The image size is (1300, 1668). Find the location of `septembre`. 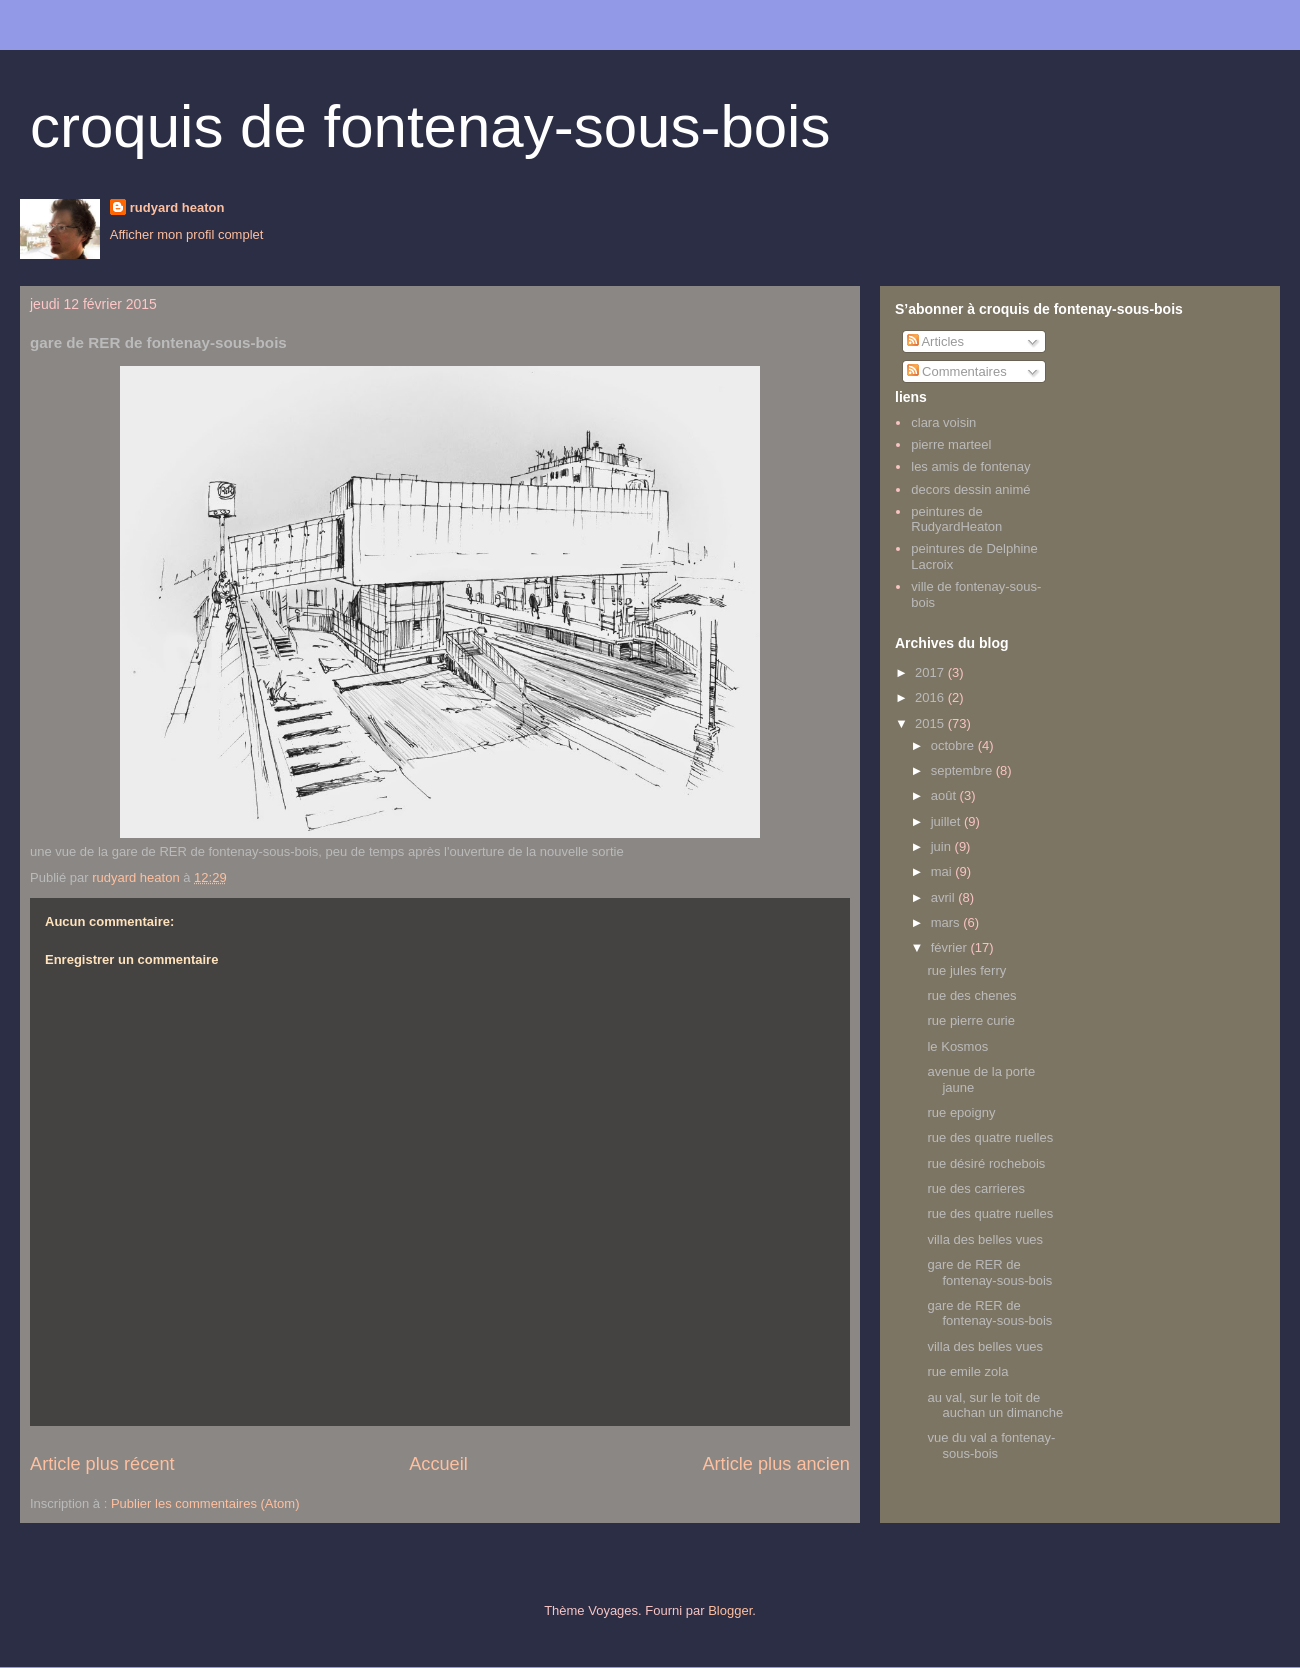

septembre is located at coordinates (963, 770).